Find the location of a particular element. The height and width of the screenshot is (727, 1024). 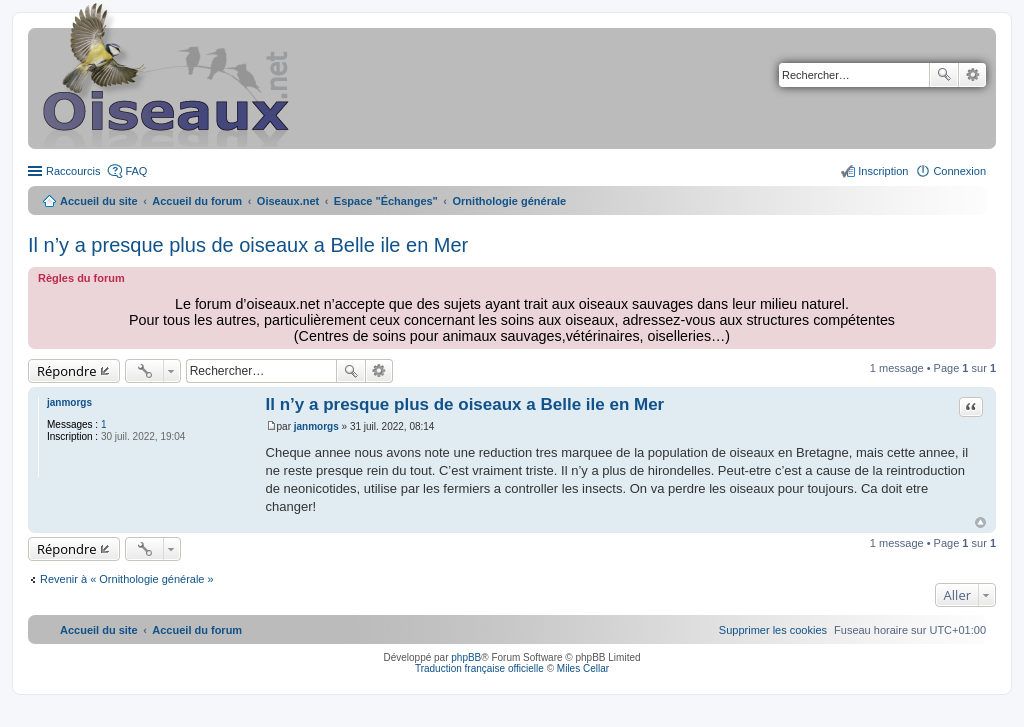

Rechercher is located at coordinates (944, 75).